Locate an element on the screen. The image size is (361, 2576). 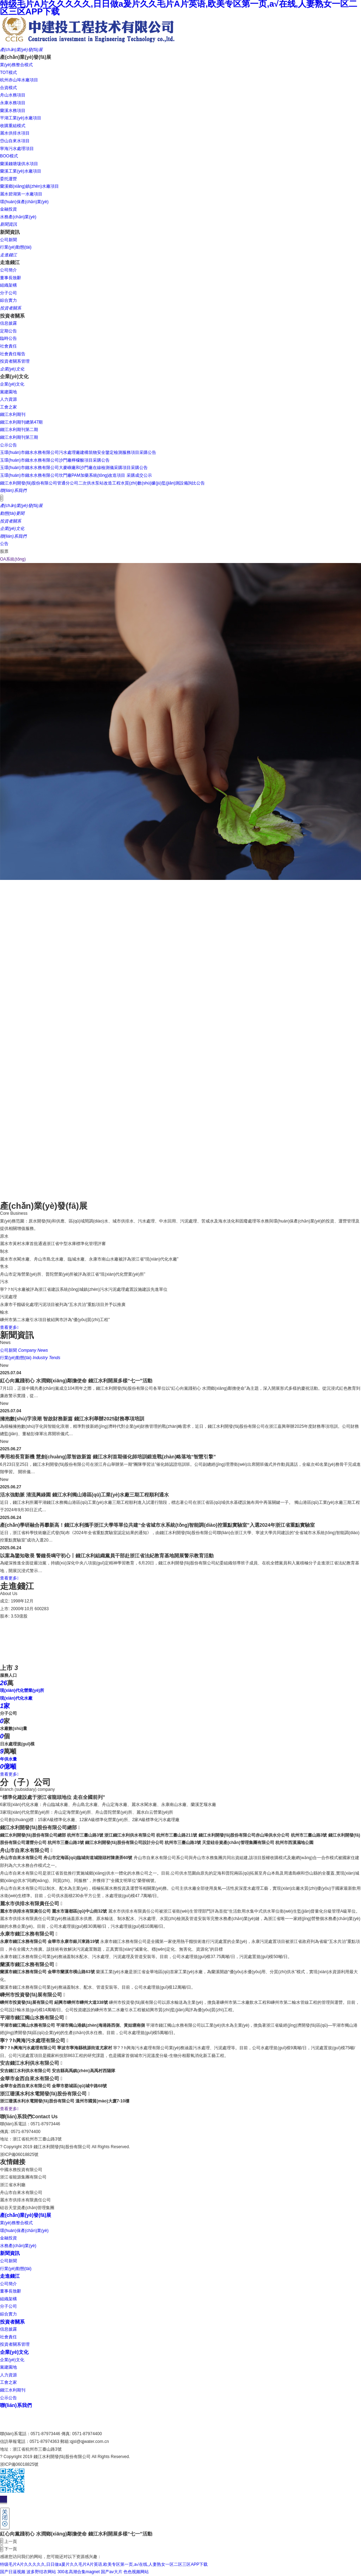
人力資源 is located at coordinates (8, 2374).